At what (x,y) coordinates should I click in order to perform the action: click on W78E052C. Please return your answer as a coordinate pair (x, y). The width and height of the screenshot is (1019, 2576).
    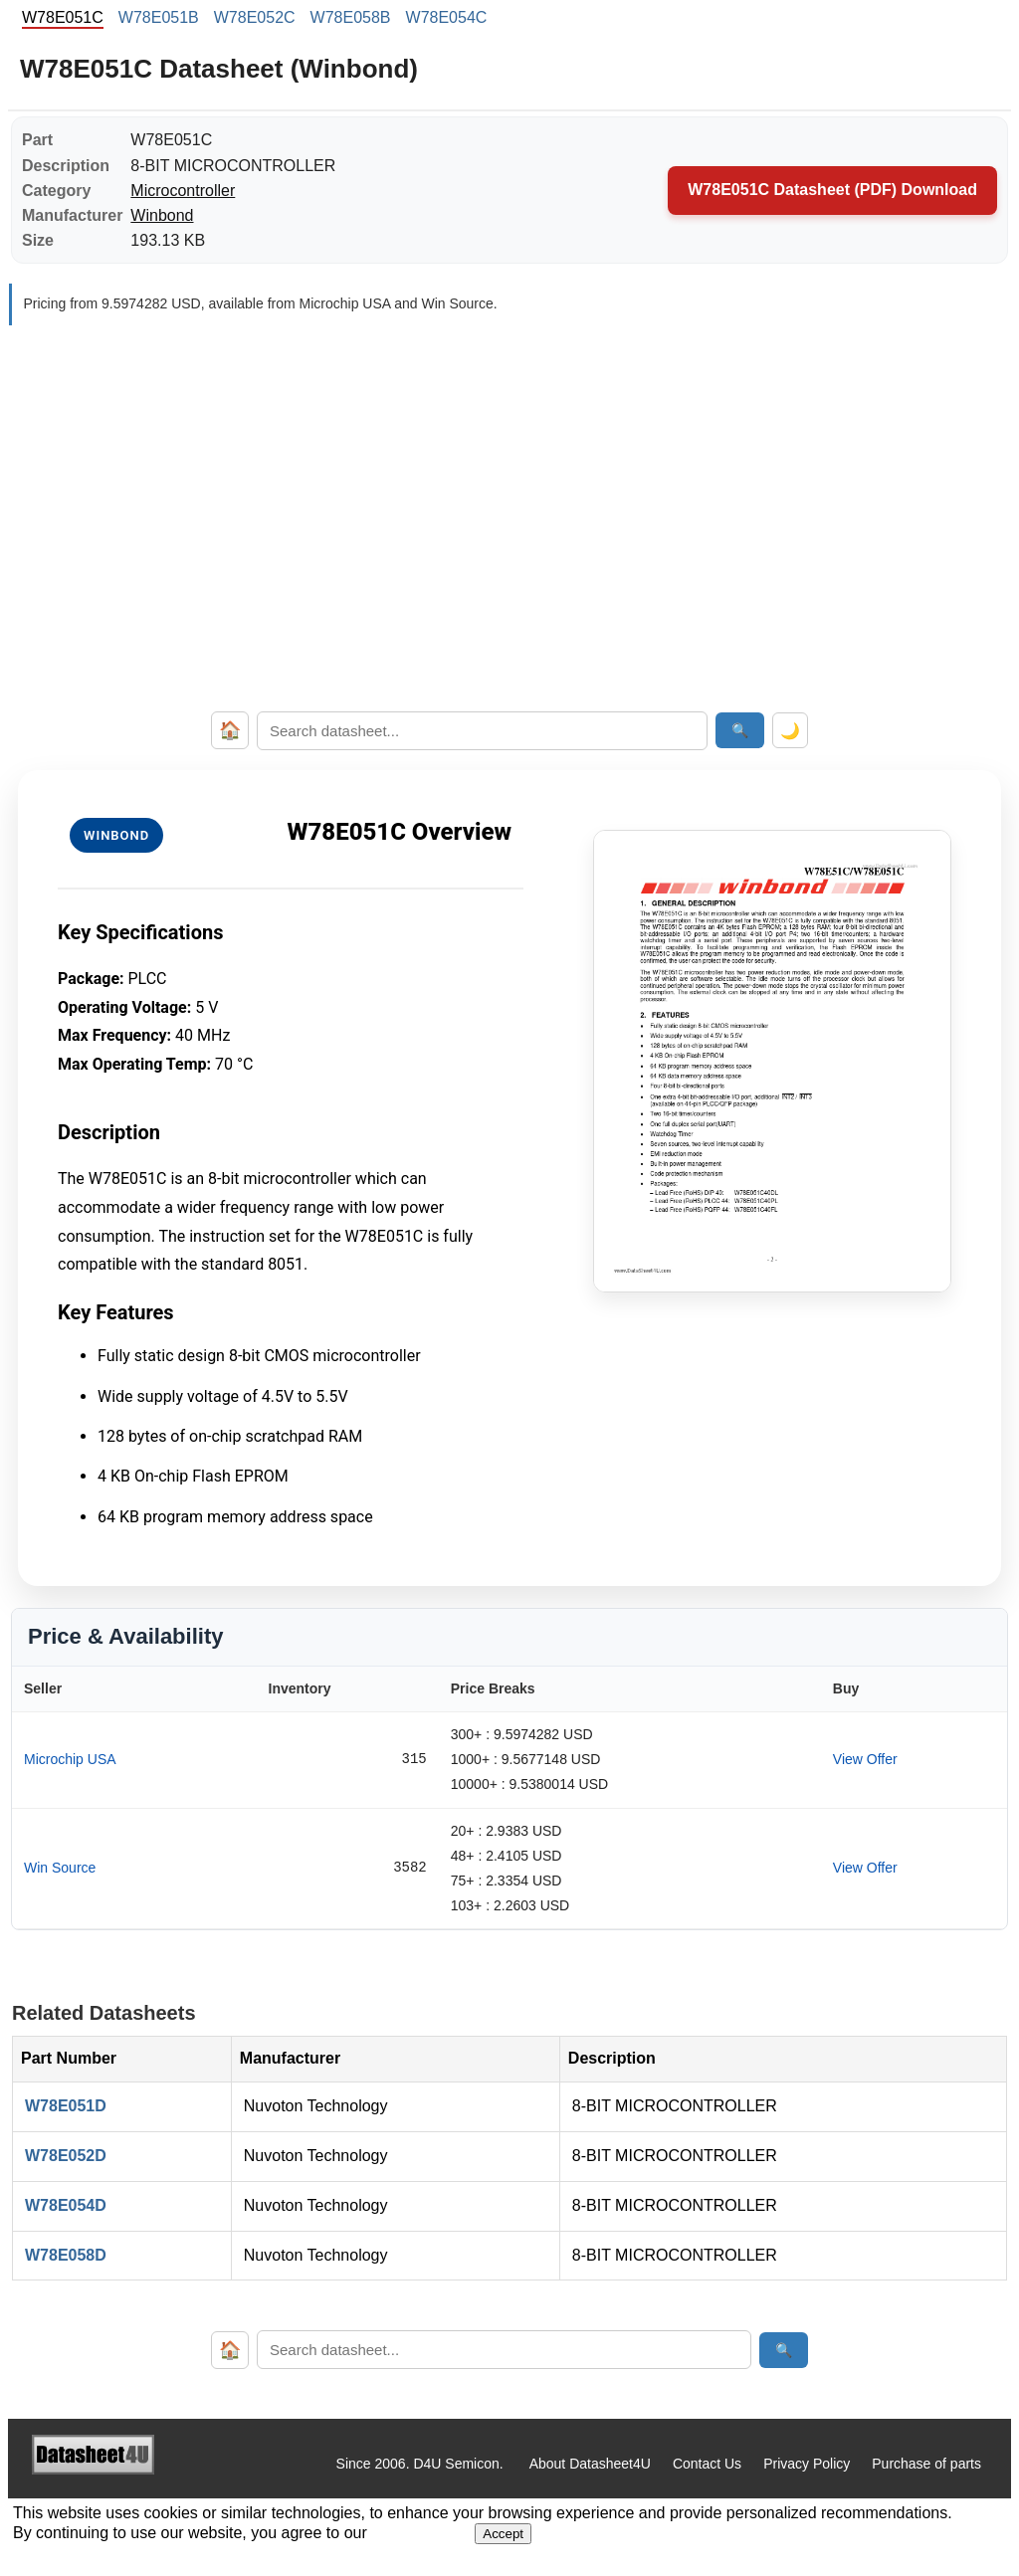
    Looking at the image, I should click on (255, 17).